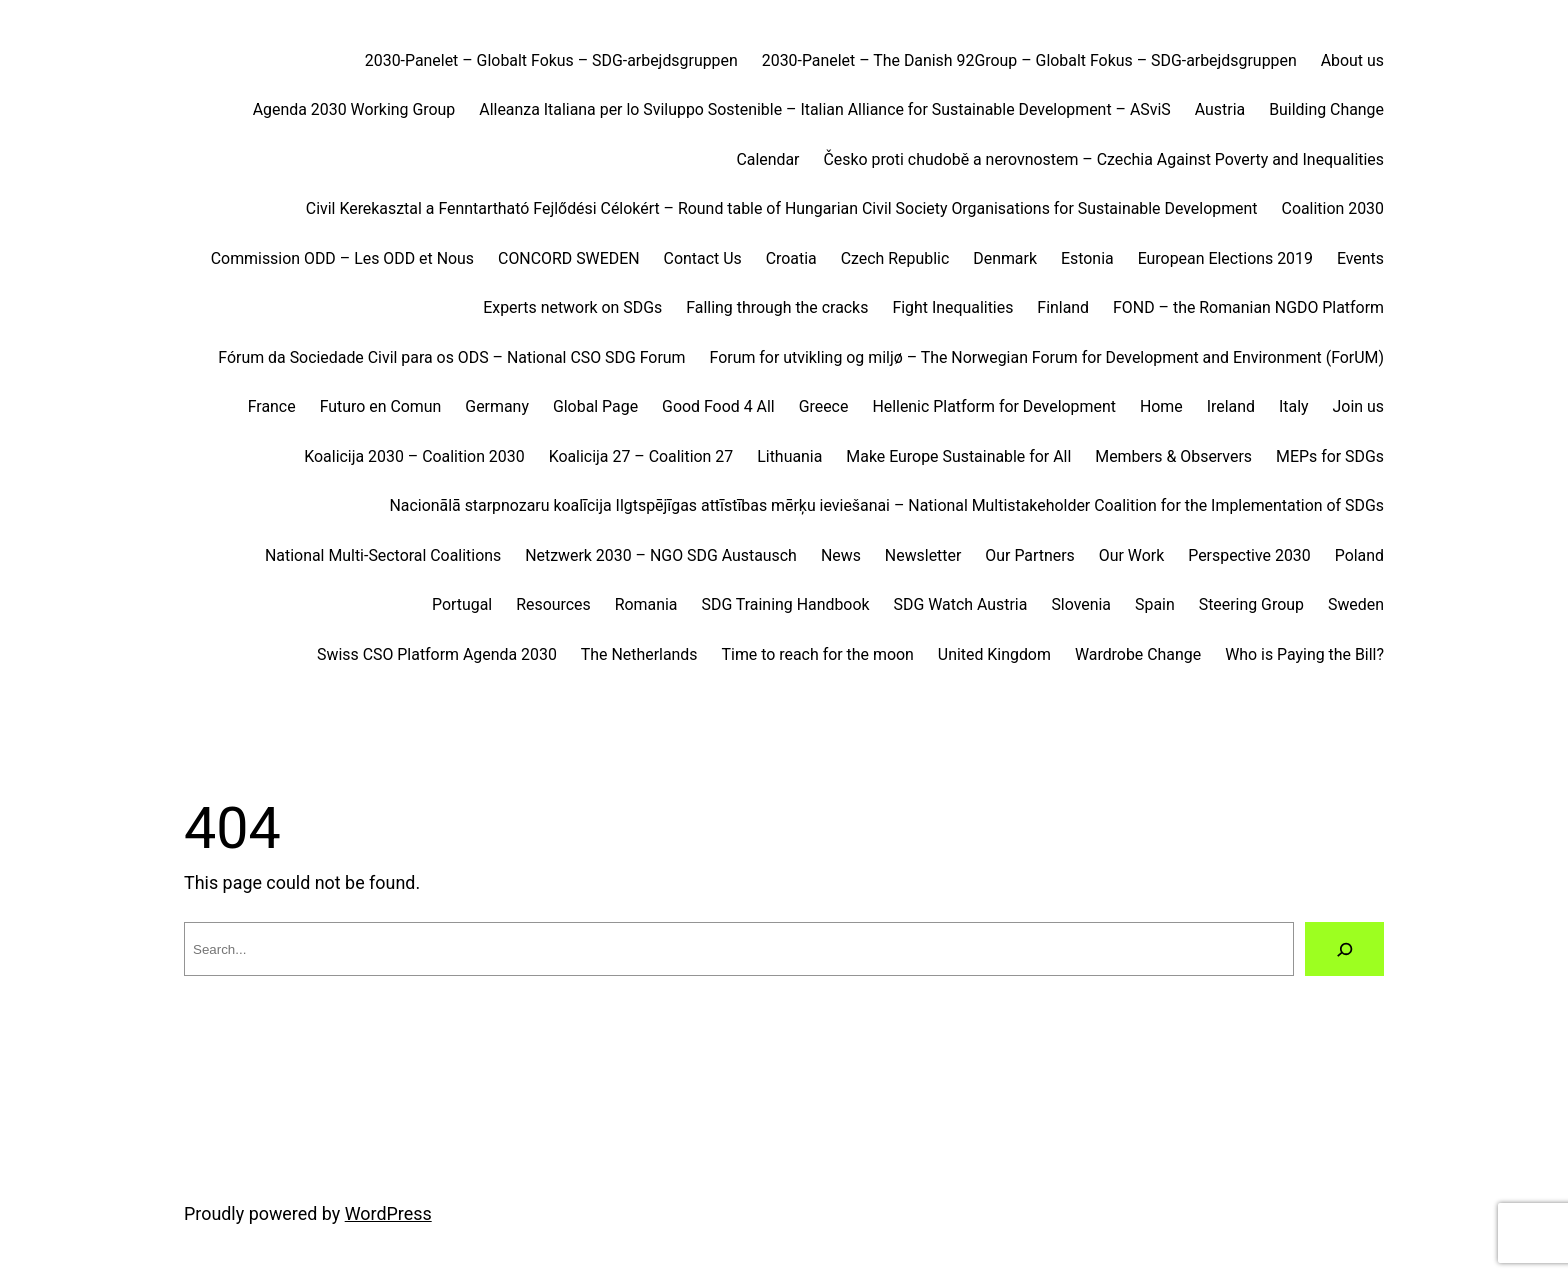 This screenshot has height=1277, width=1568. I want to click on Sweden, so click(1356, 604).